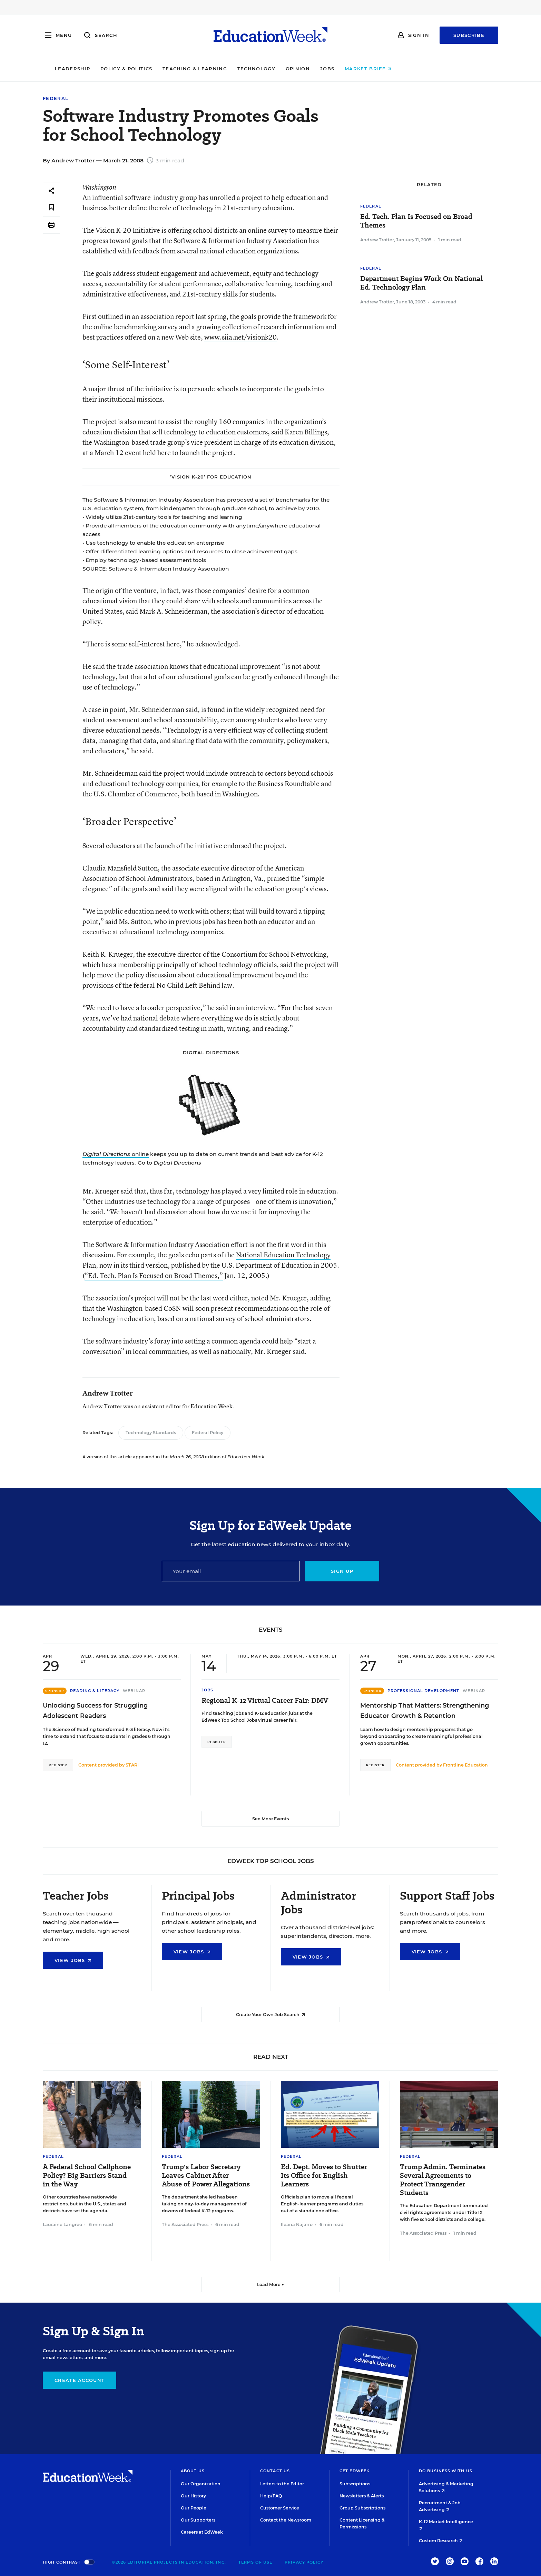  What do you see at coordinates (423, 1690) in the screenshot?
I see `Professional Development` at bounding box center [423, 1690].